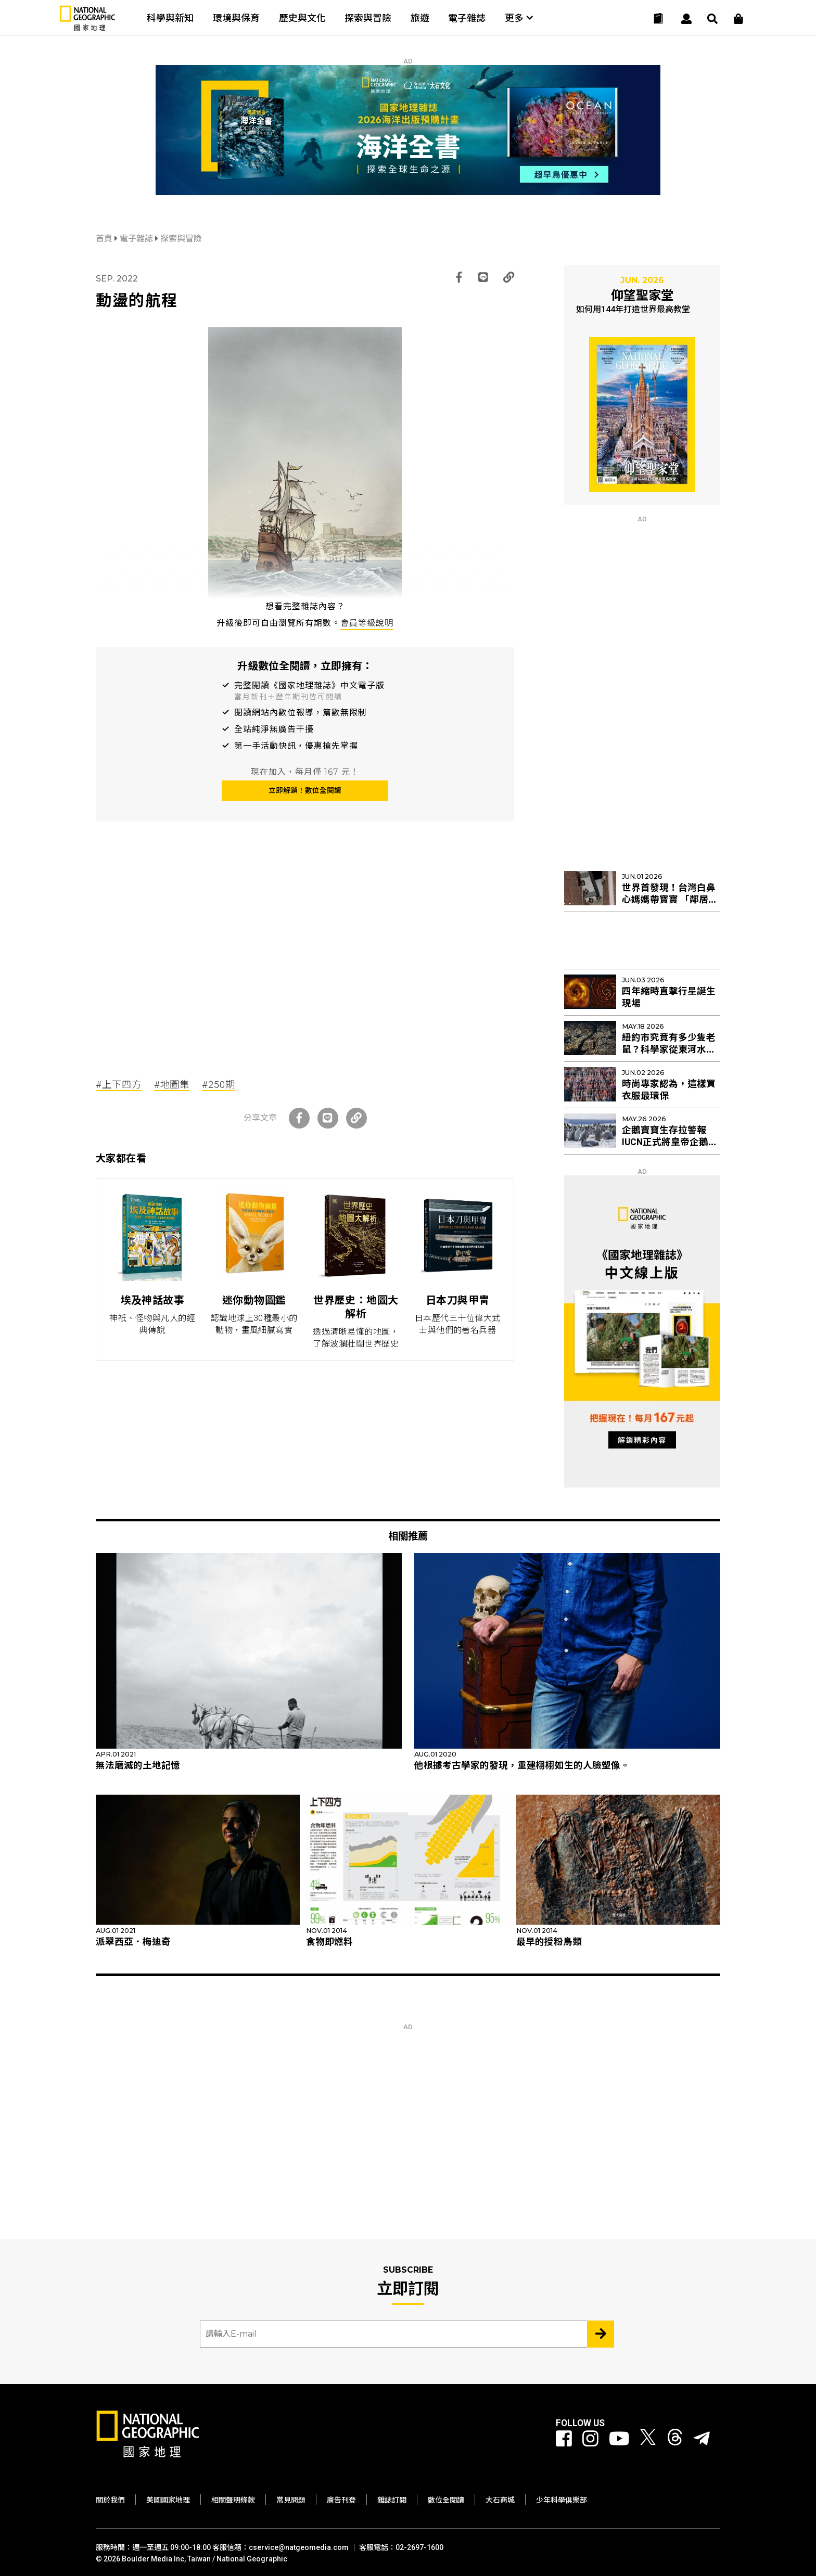 This screenshot has height=2576, width=816. Describe the element at coordinates (590, 2439) in the screenshot. I see `[國家地理 Instagram]` at that location.